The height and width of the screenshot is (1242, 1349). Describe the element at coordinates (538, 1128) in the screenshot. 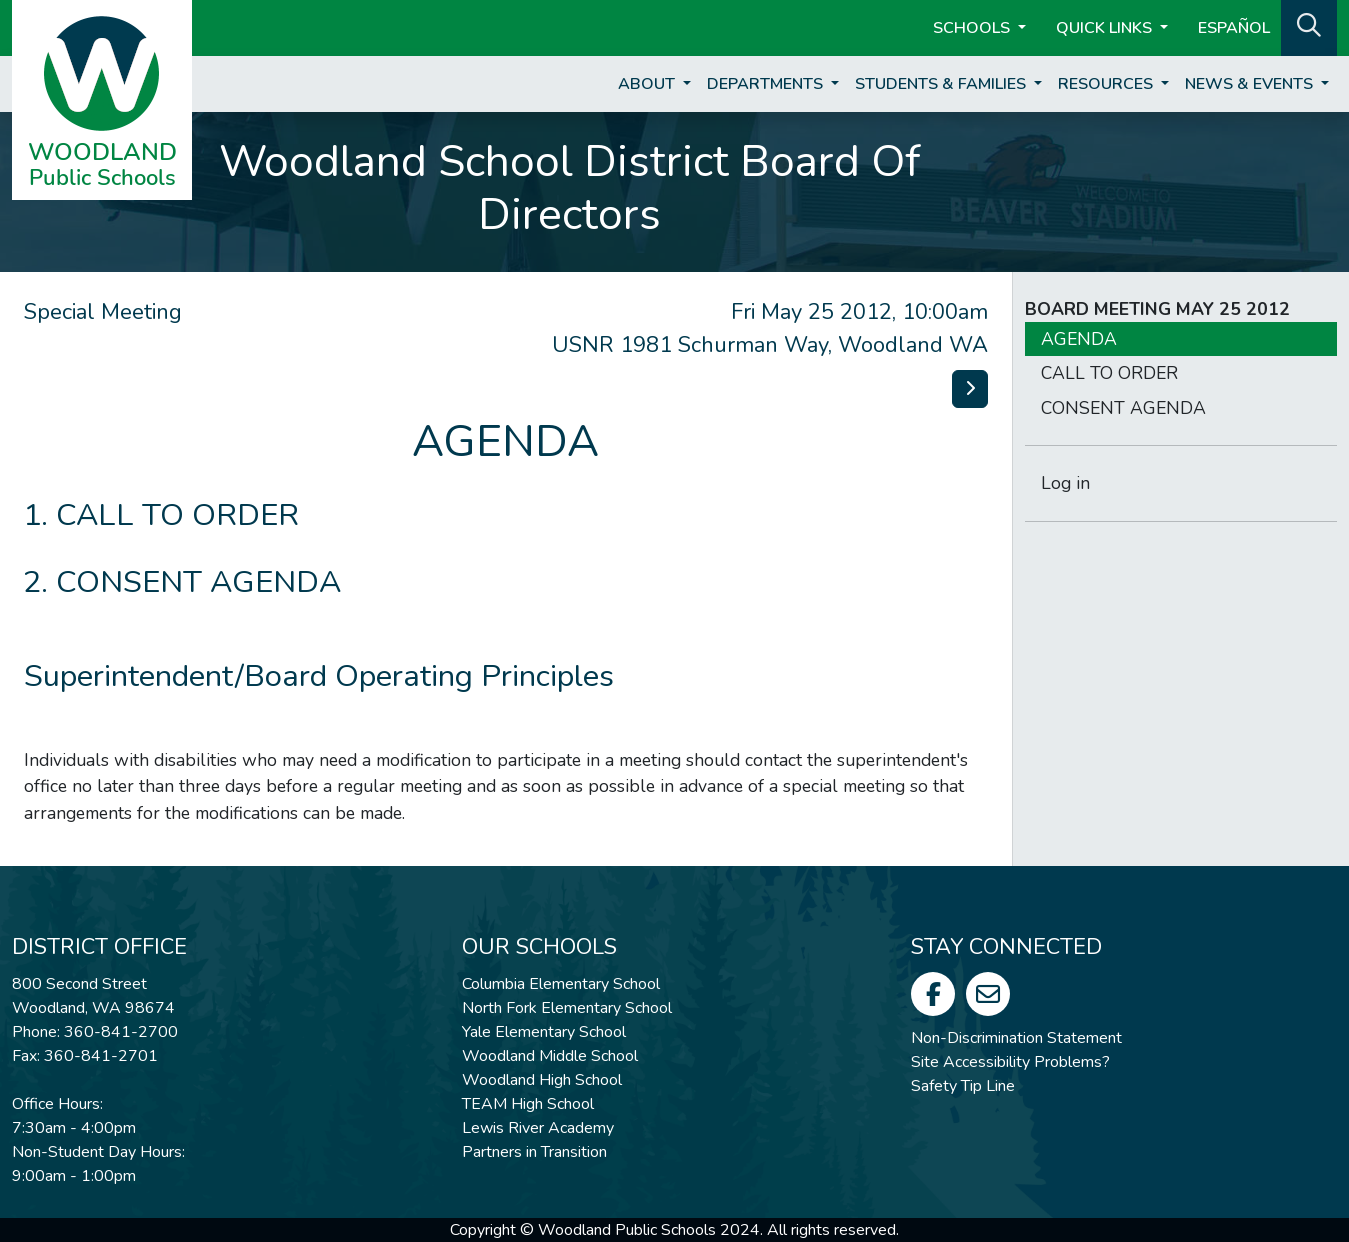

I see `Lewis River Academy` at that location.